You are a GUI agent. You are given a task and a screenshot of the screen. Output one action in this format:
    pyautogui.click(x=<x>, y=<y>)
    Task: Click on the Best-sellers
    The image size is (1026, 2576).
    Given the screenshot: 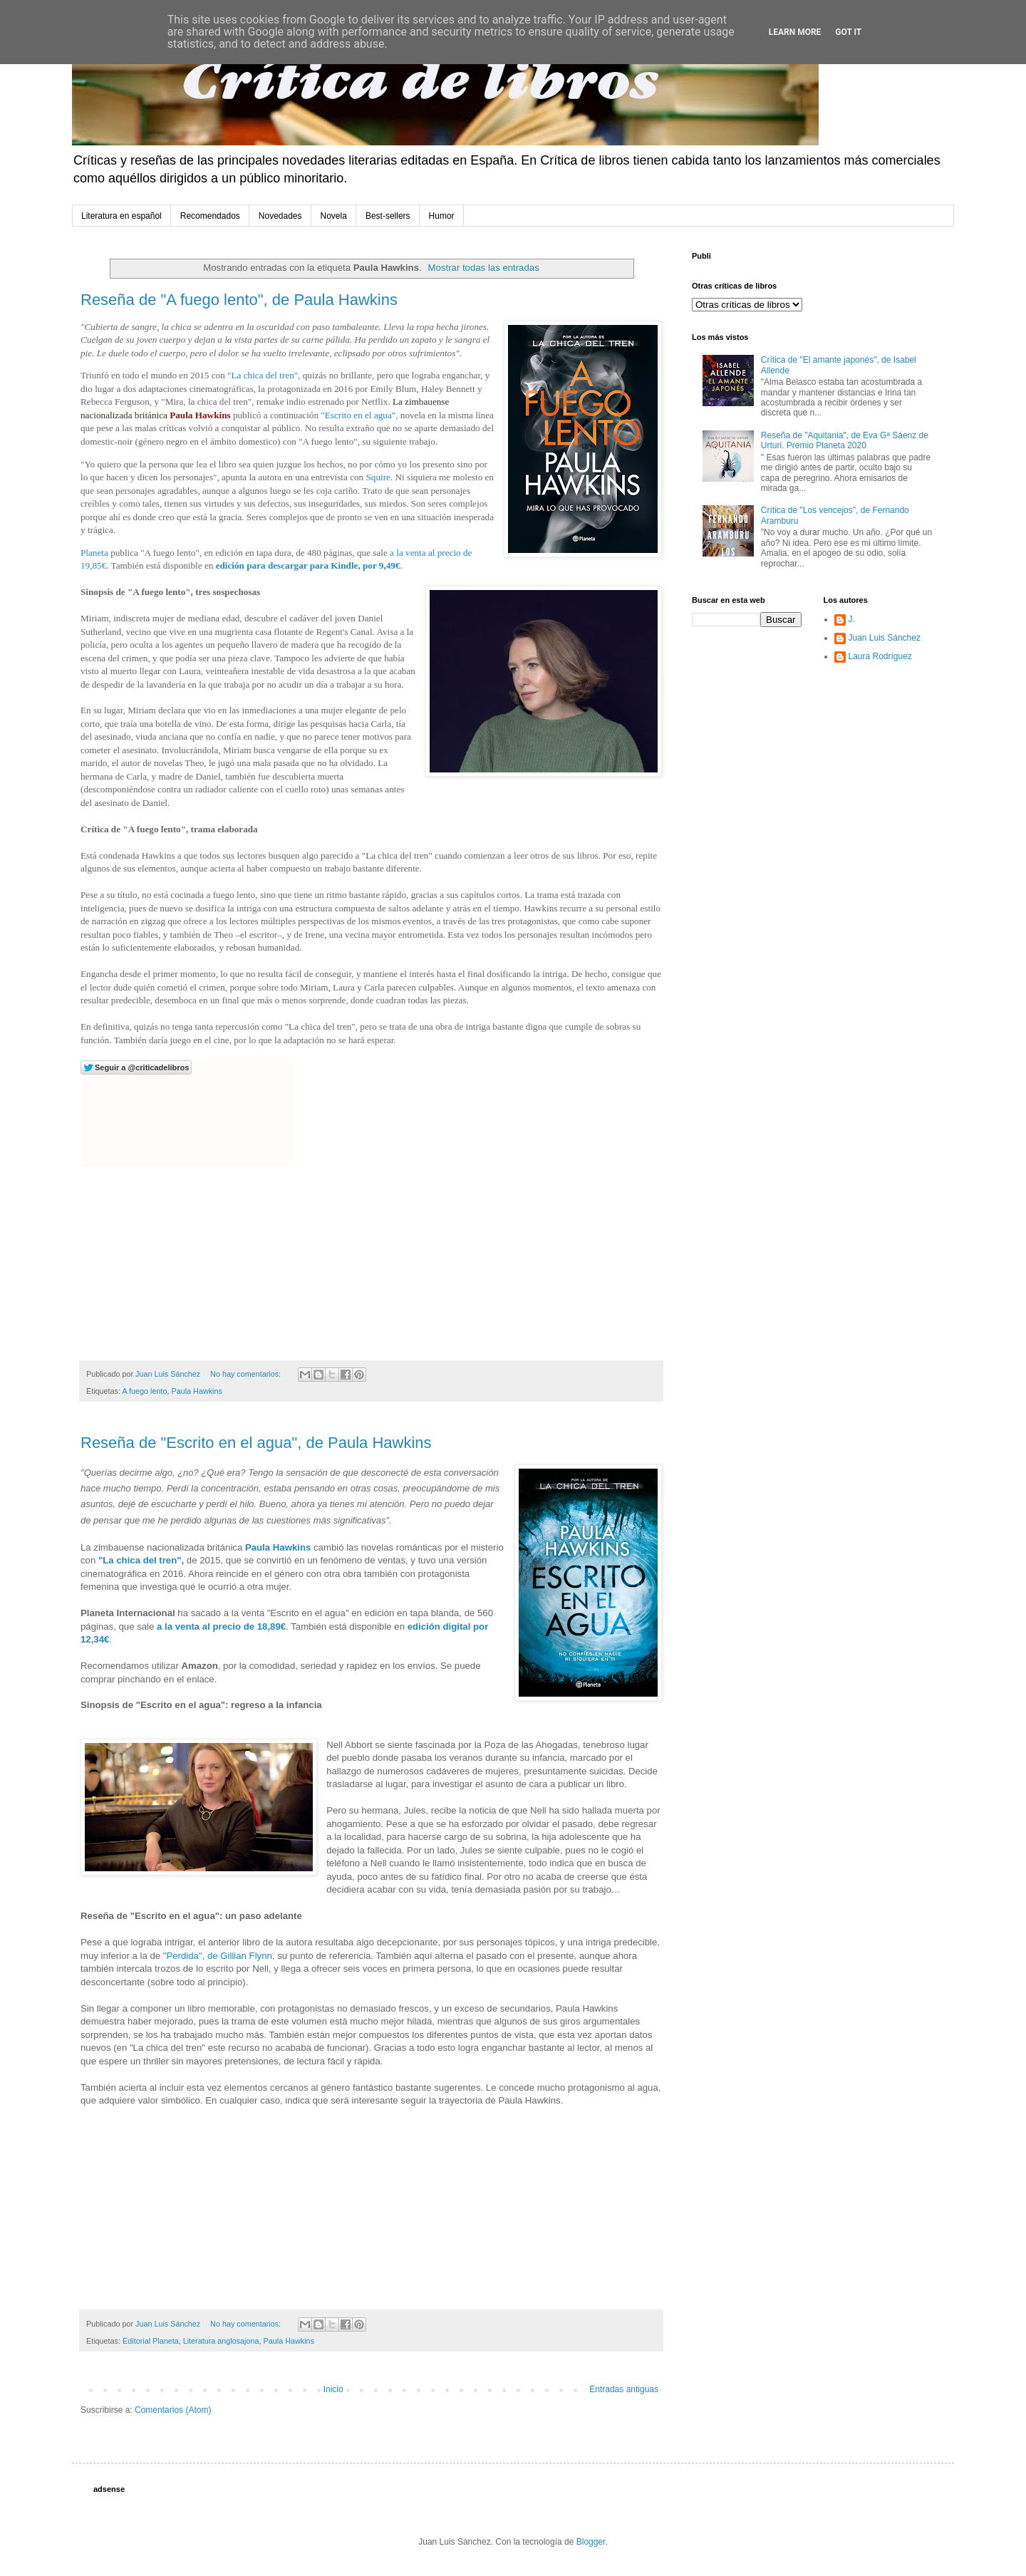 What is the action you would take?
    pyautogui.click(x=388, y=216)
    